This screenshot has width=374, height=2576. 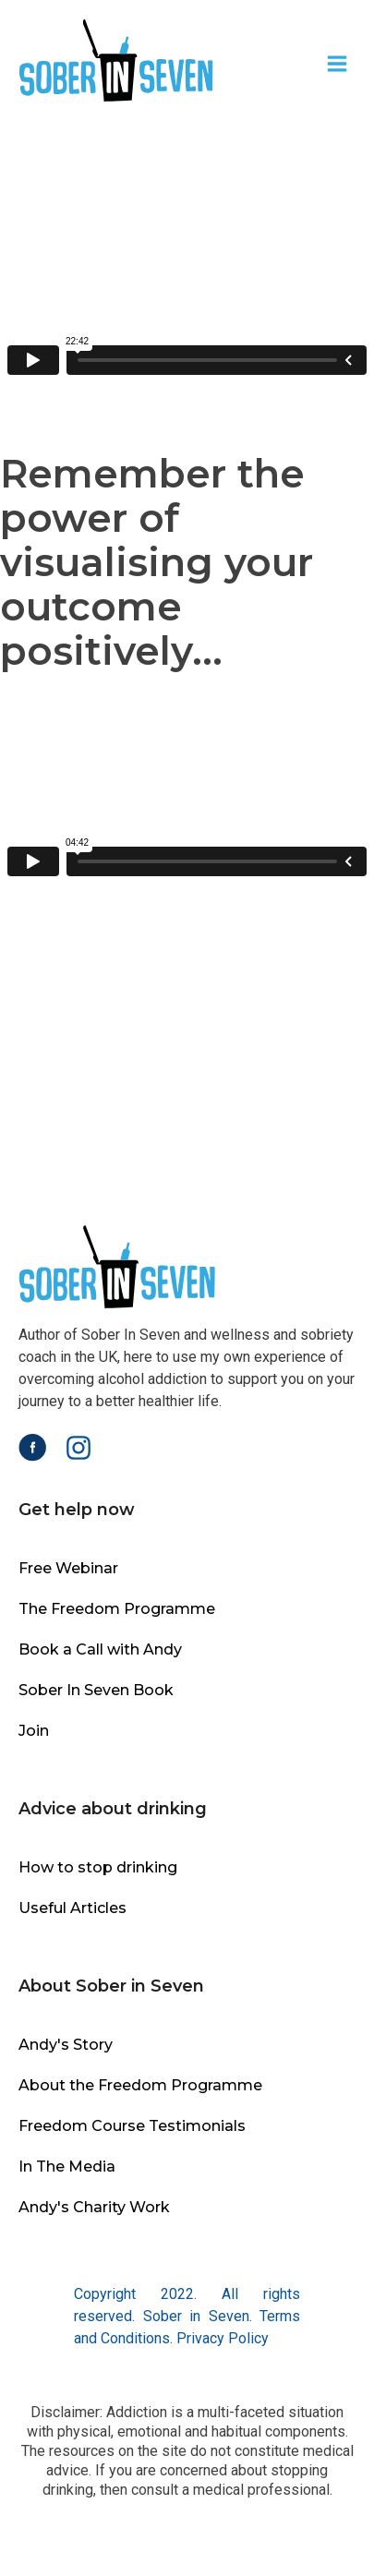 I want to click on Andy's Story, so click(x=65, y=2044).